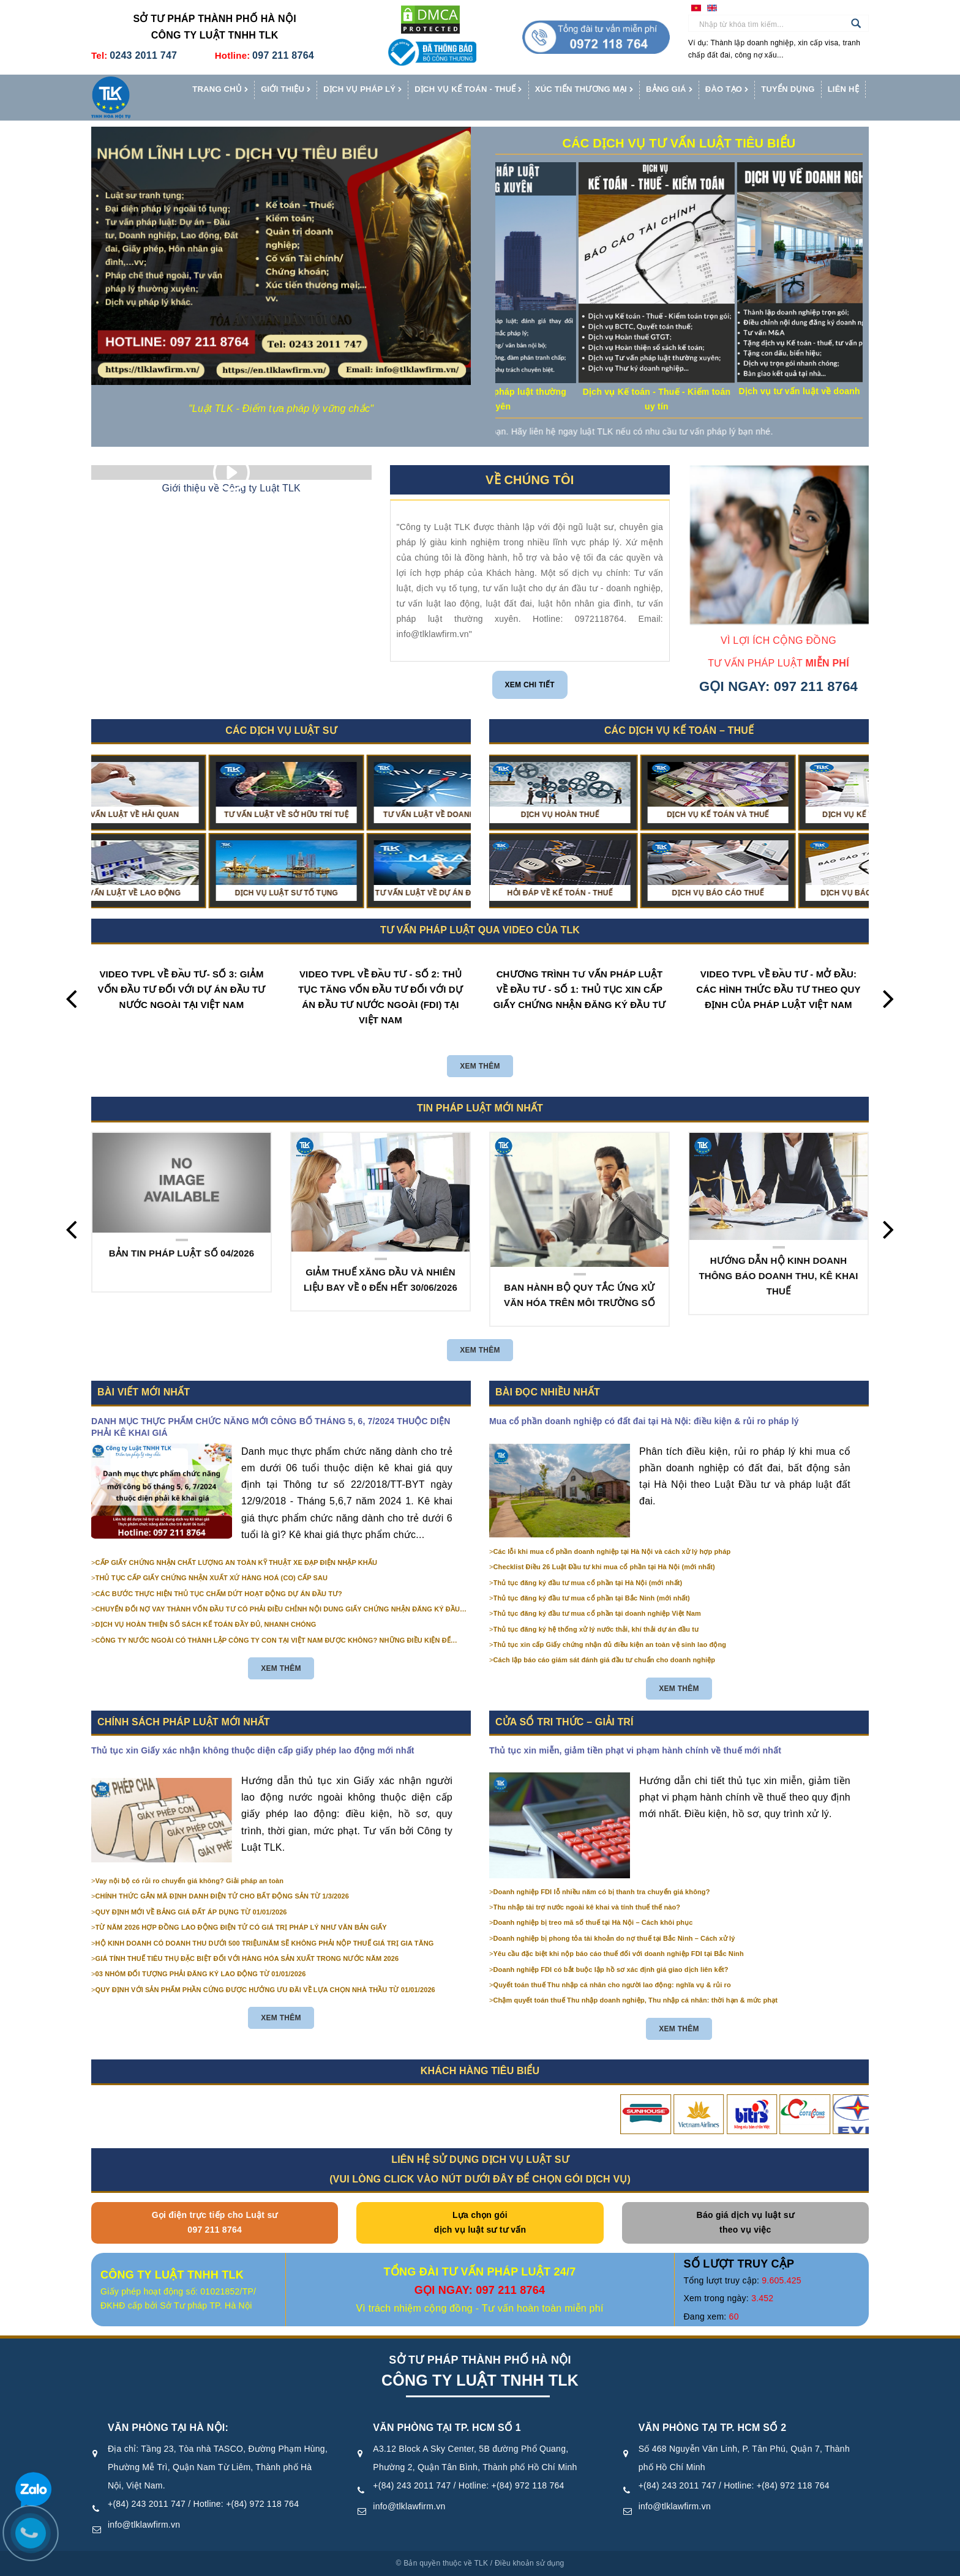  Describe the element at coordinates (220, 89) in the screenshot. I see `Trang chủ` at that location.